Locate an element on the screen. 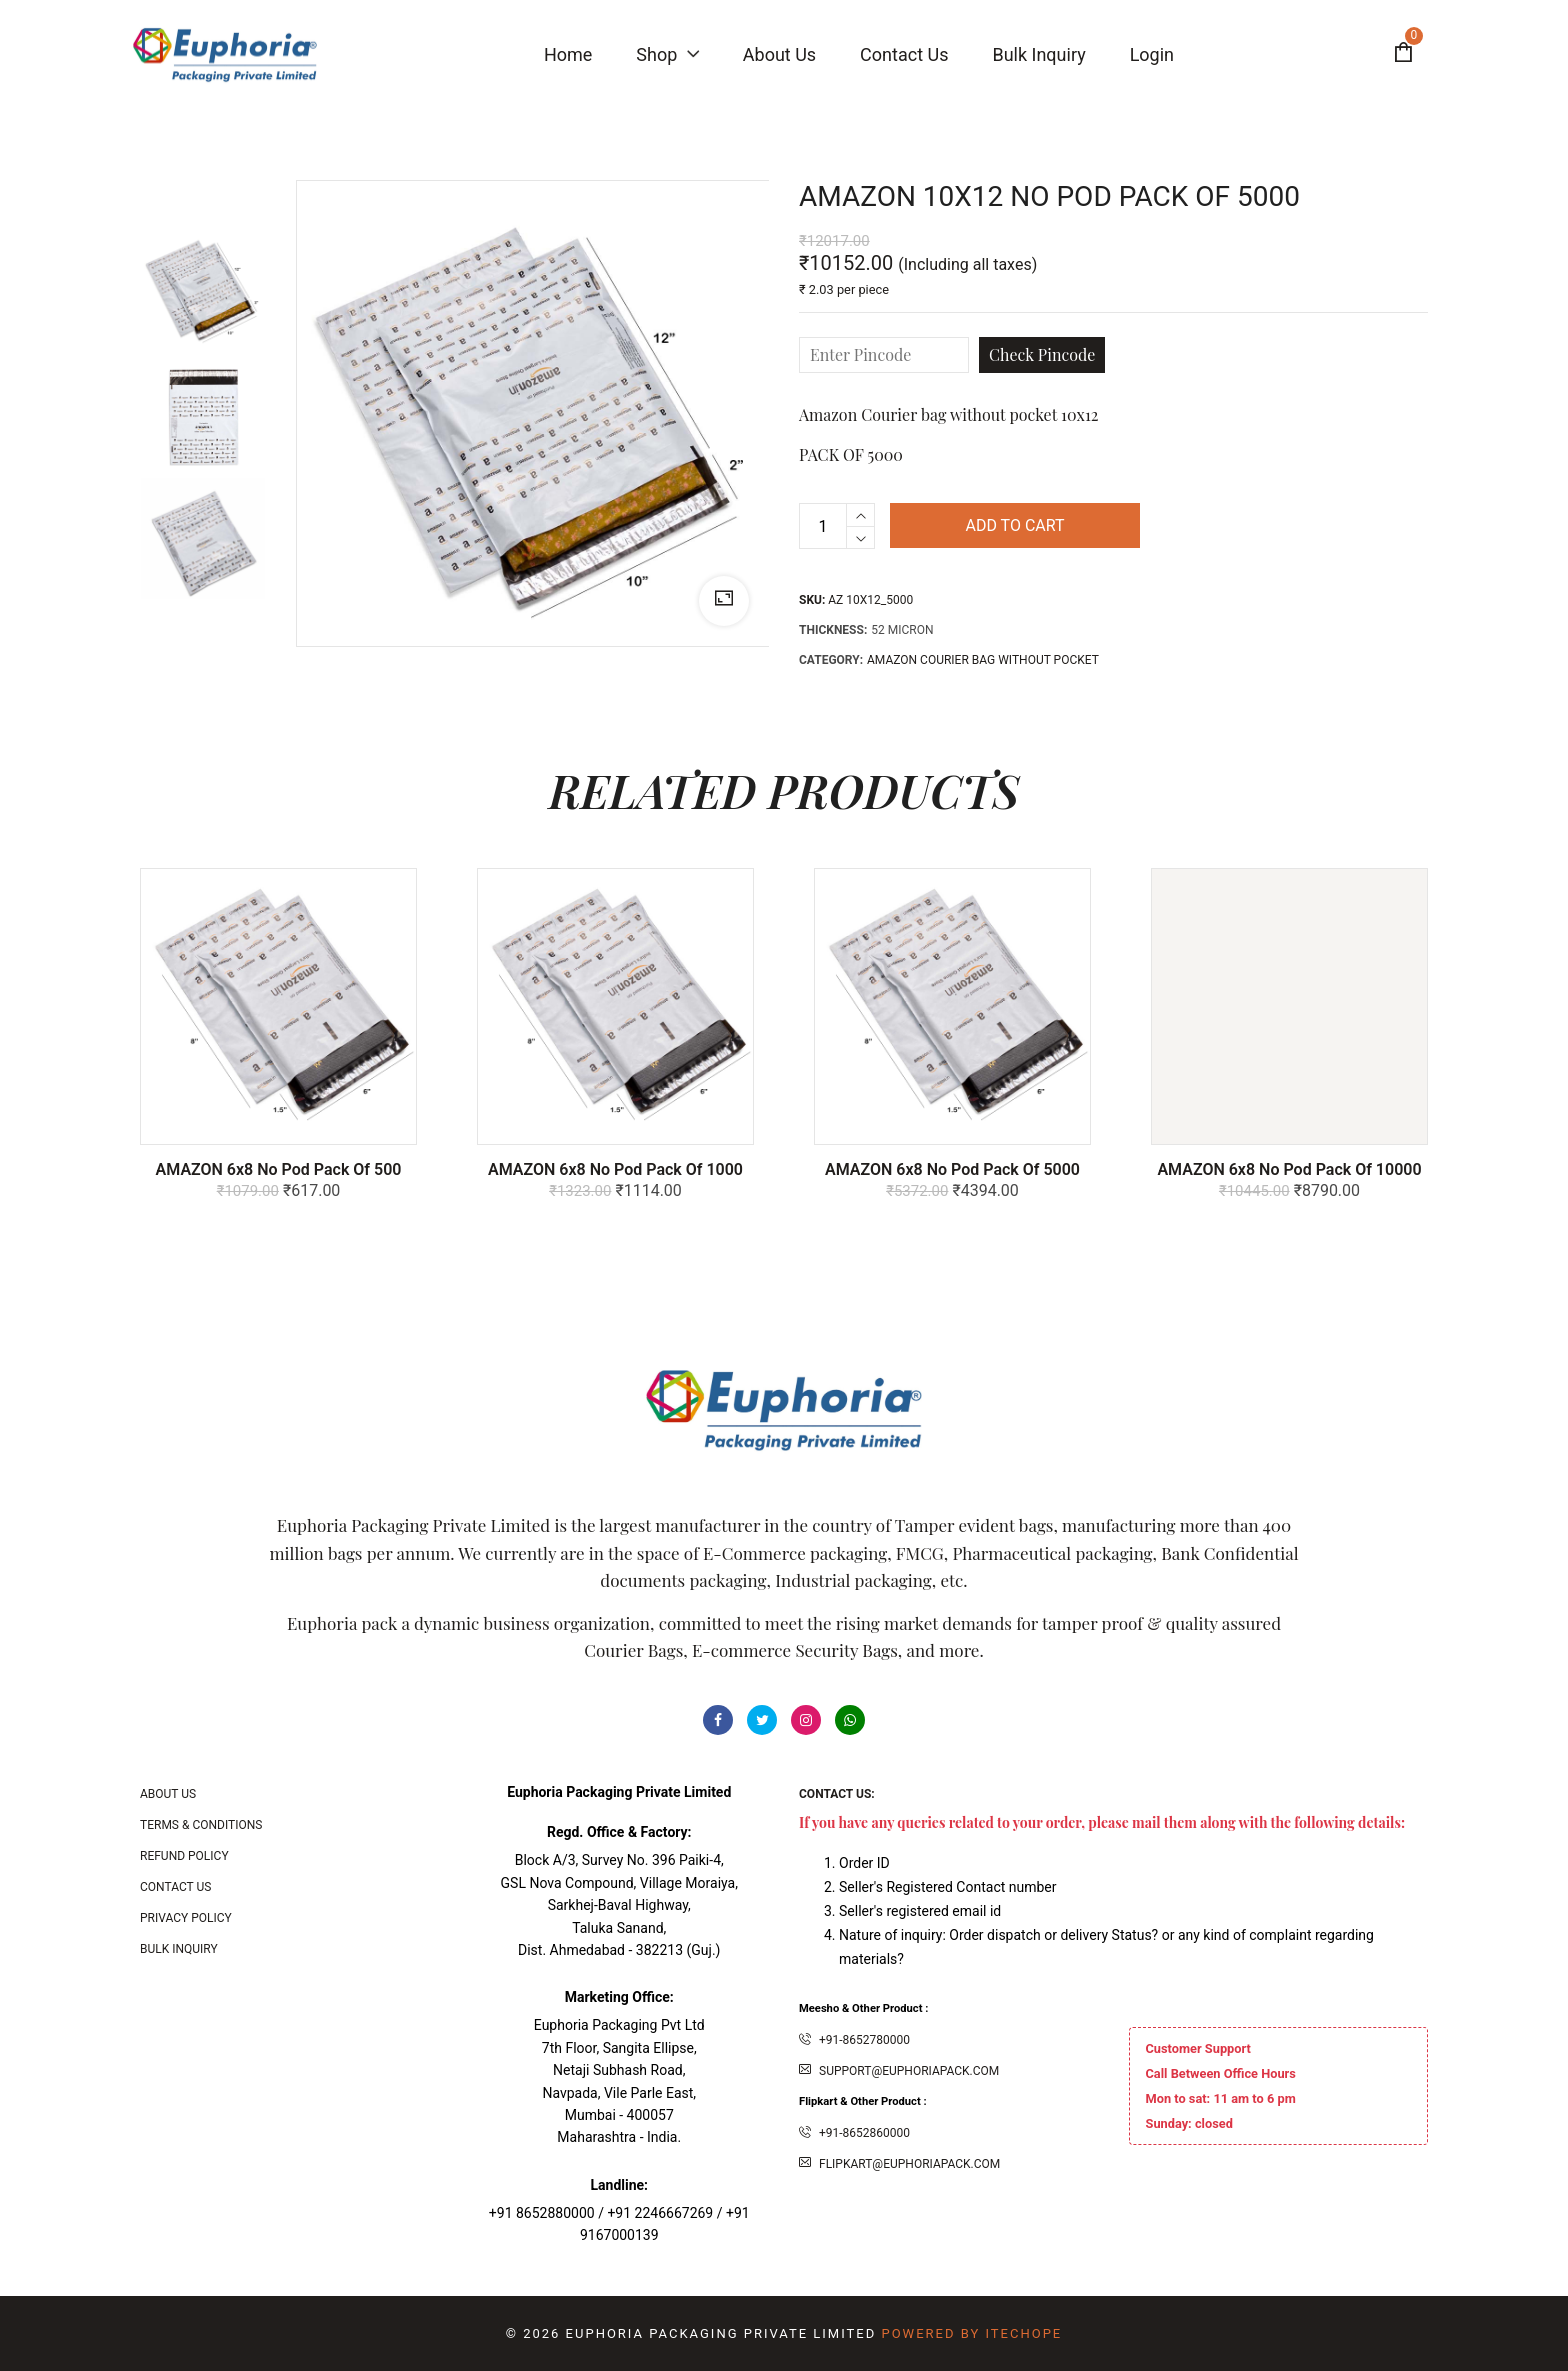  Shop is located at coordinates (667, 54).